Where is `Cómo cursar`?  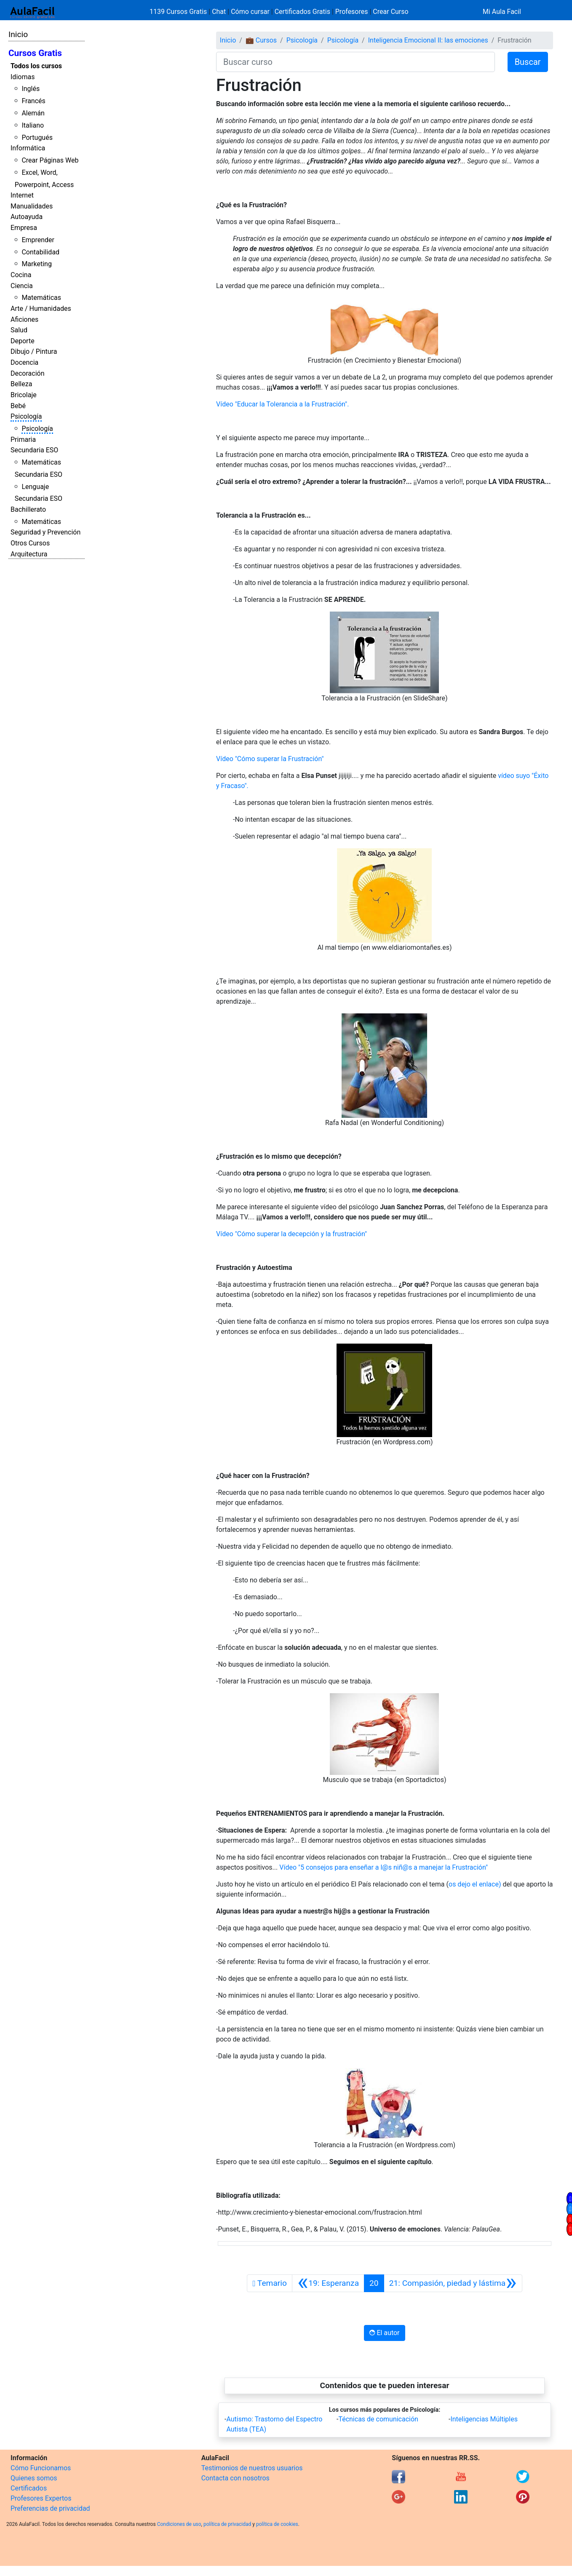 Cómo cursar is located at coordinates (250, 12).